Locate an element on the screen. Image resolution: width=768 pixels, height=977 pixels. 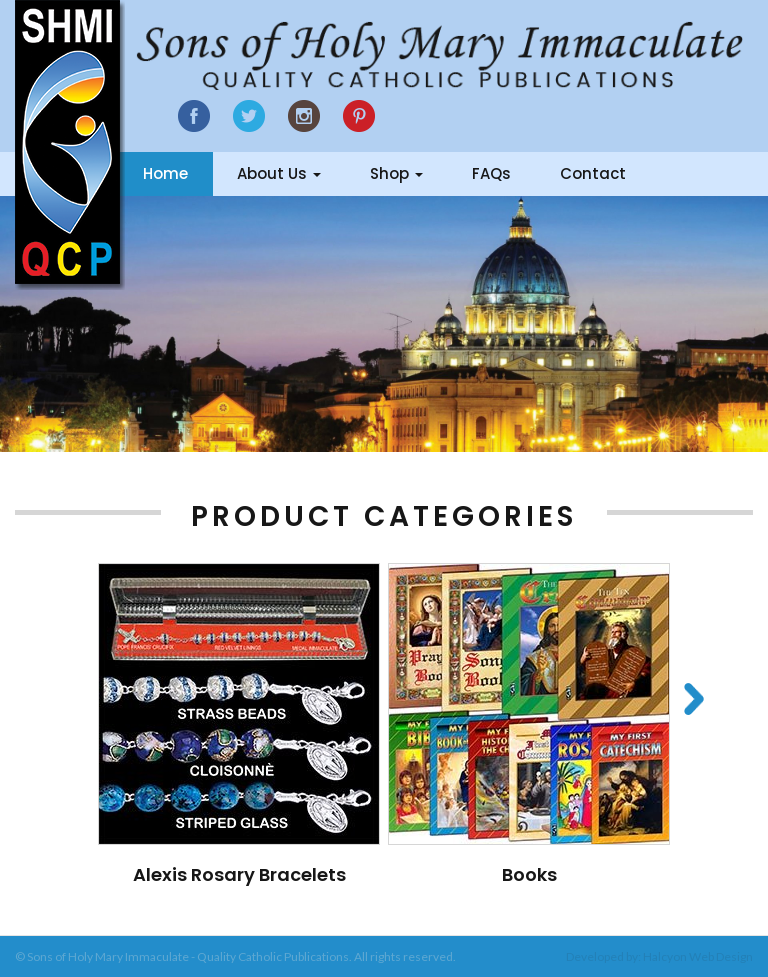
Books is located at coordinates (529, 874).